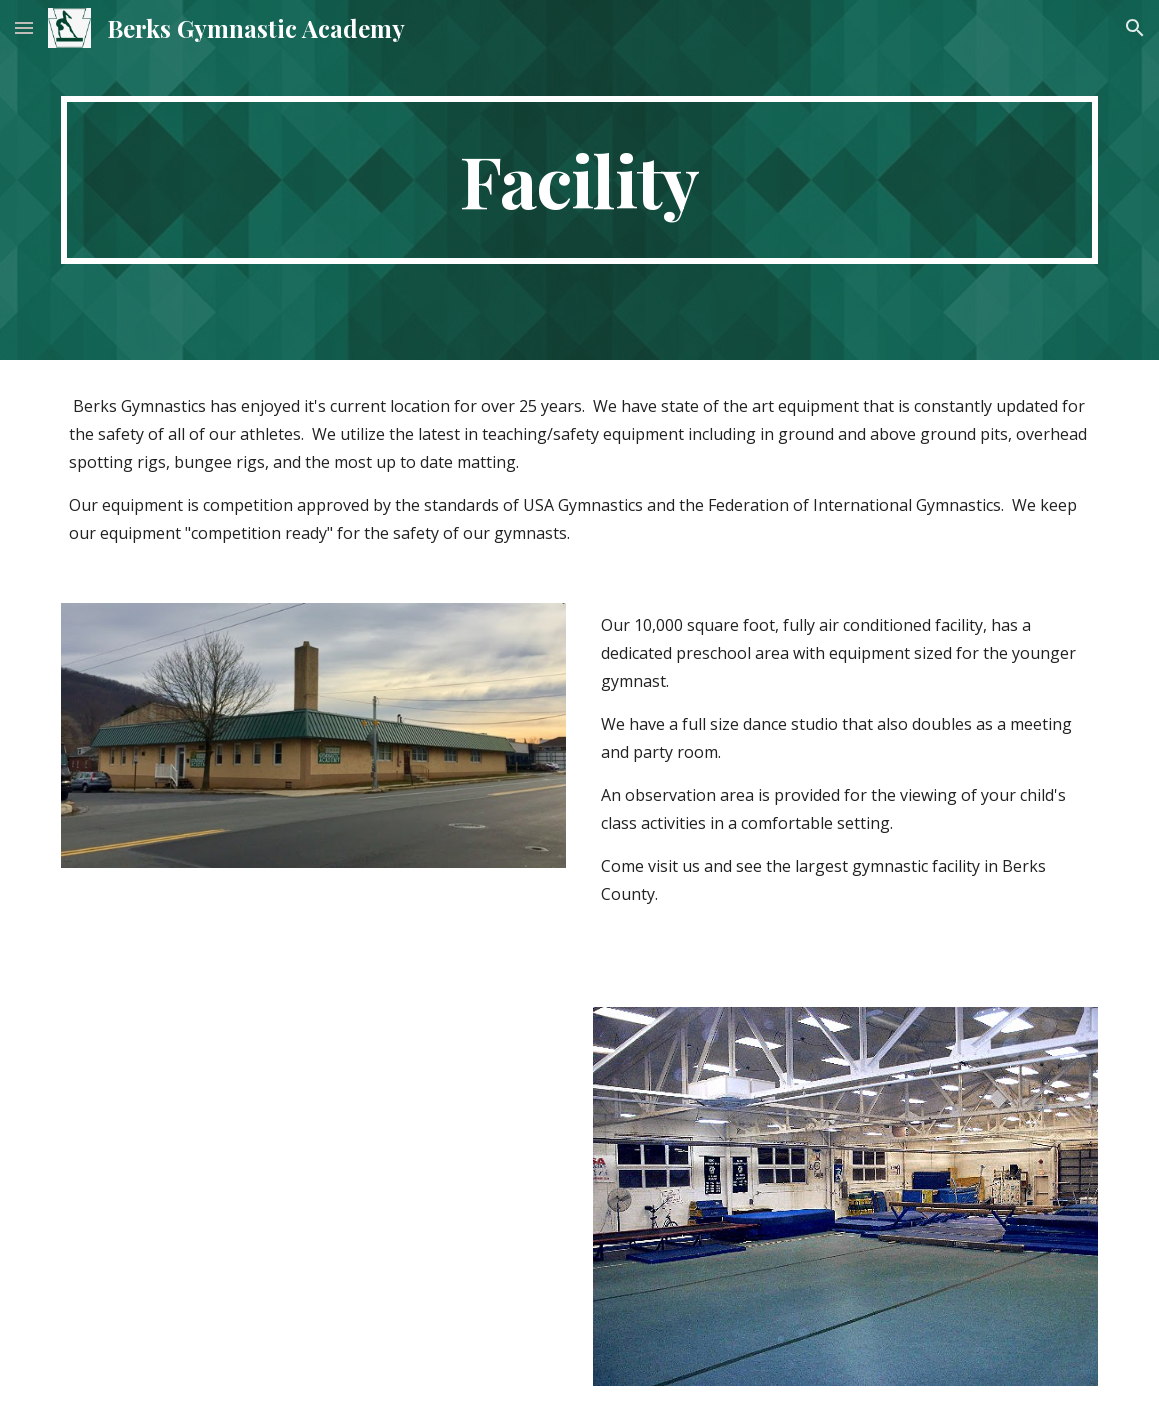 The width and height of the screenshot is (1159, 1410). I want to click on [button], so click(24, 27).